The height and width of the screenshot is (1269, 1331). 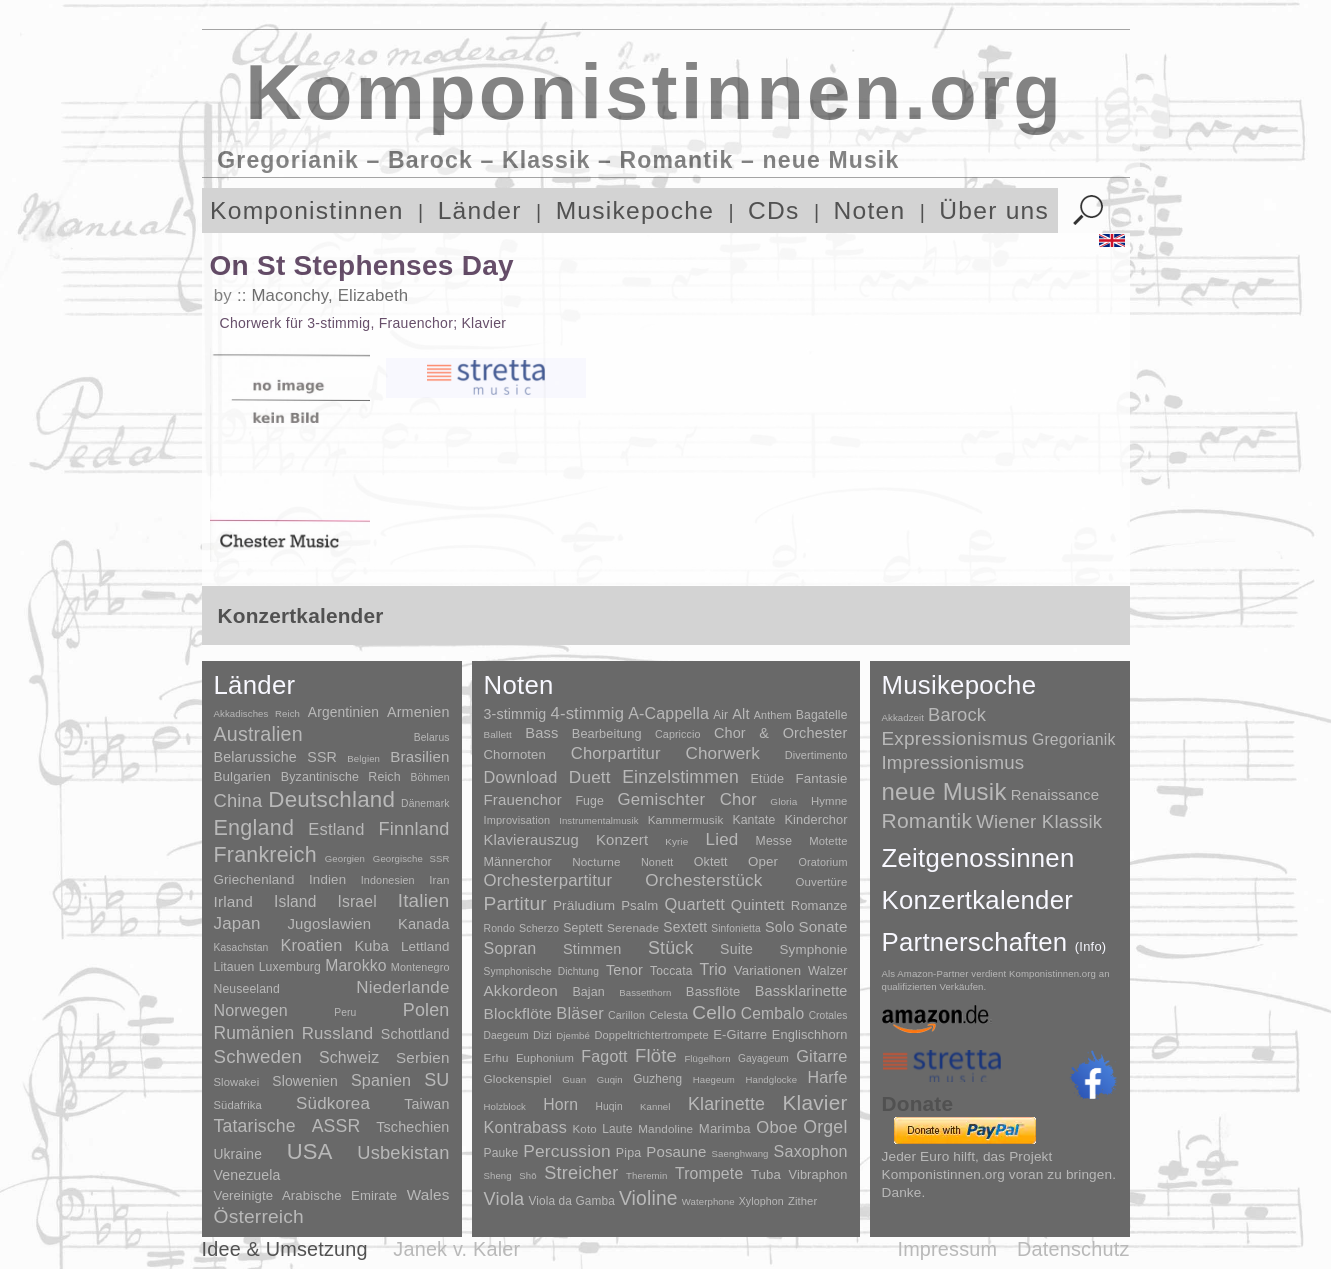 What do you see at coordinates (329, 295) in the screenshot?
I see `Maconchy, Elizabeth` at bounding box center [329, 295].